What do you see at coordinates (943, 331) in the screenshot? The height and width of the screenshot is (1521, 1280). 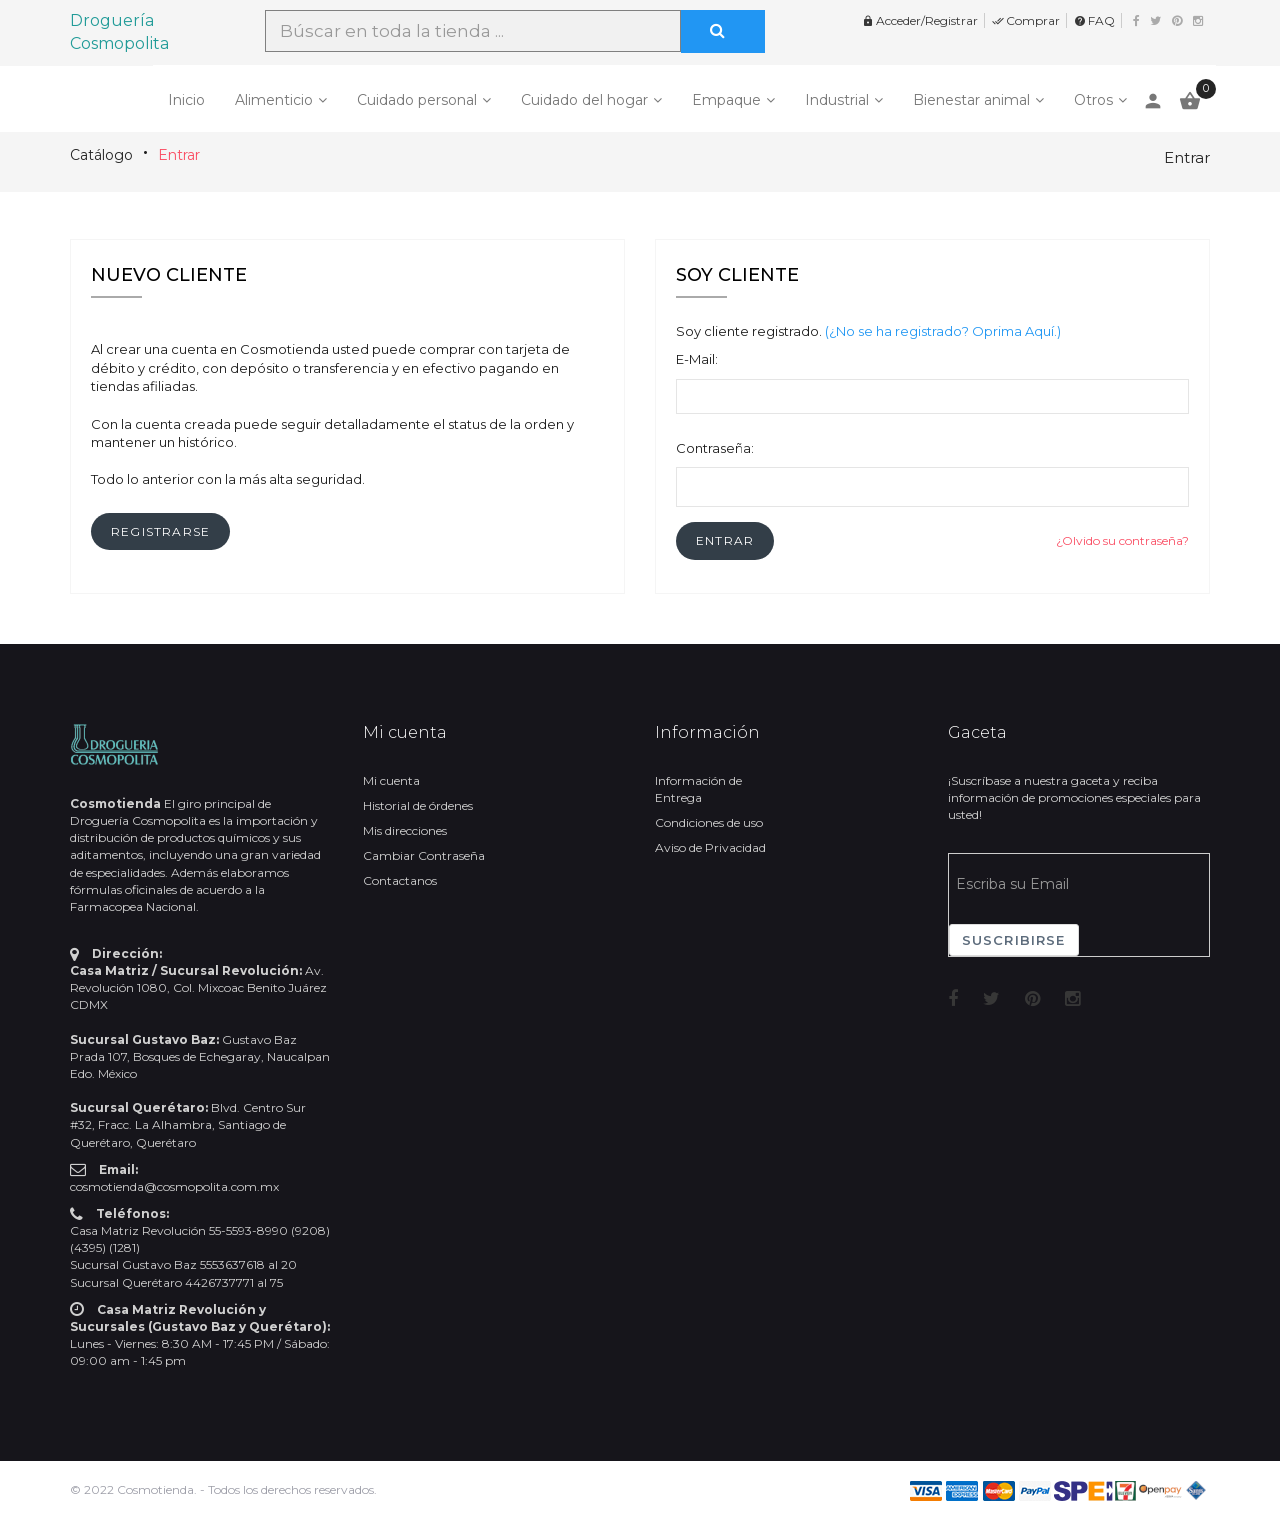 I see `(¿No se ha registrado? Oprima Aquí.)` at bounding box center [943, 331].